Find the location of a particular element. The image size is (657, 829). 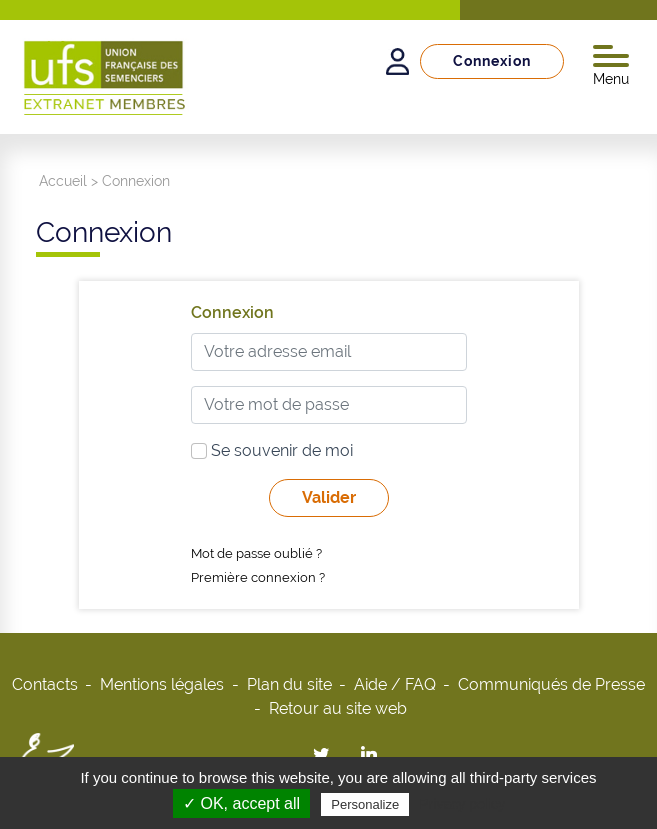

Mentions légales is located at coordinates (162, 684).